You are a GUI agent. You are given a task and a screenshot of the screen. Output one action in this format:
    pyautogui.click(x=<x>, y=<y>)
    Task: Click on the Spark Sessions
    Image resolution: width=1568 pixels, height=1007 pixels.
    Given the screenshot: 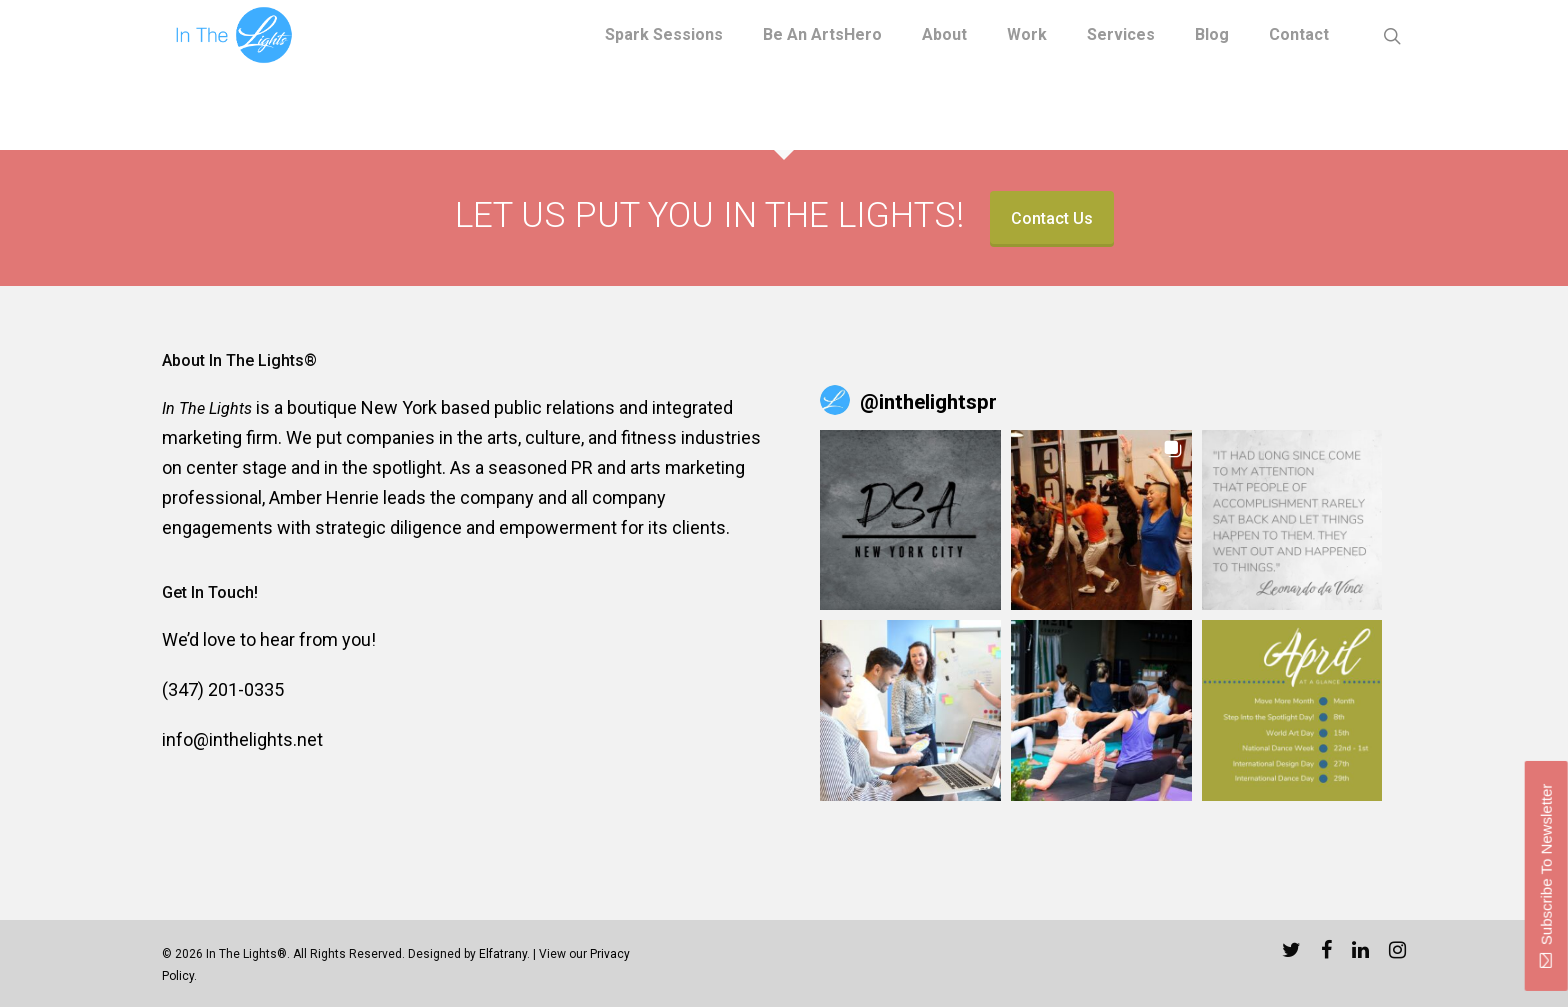 What is the action you would take?
    pyautogui.click(x=664, y=35)
    